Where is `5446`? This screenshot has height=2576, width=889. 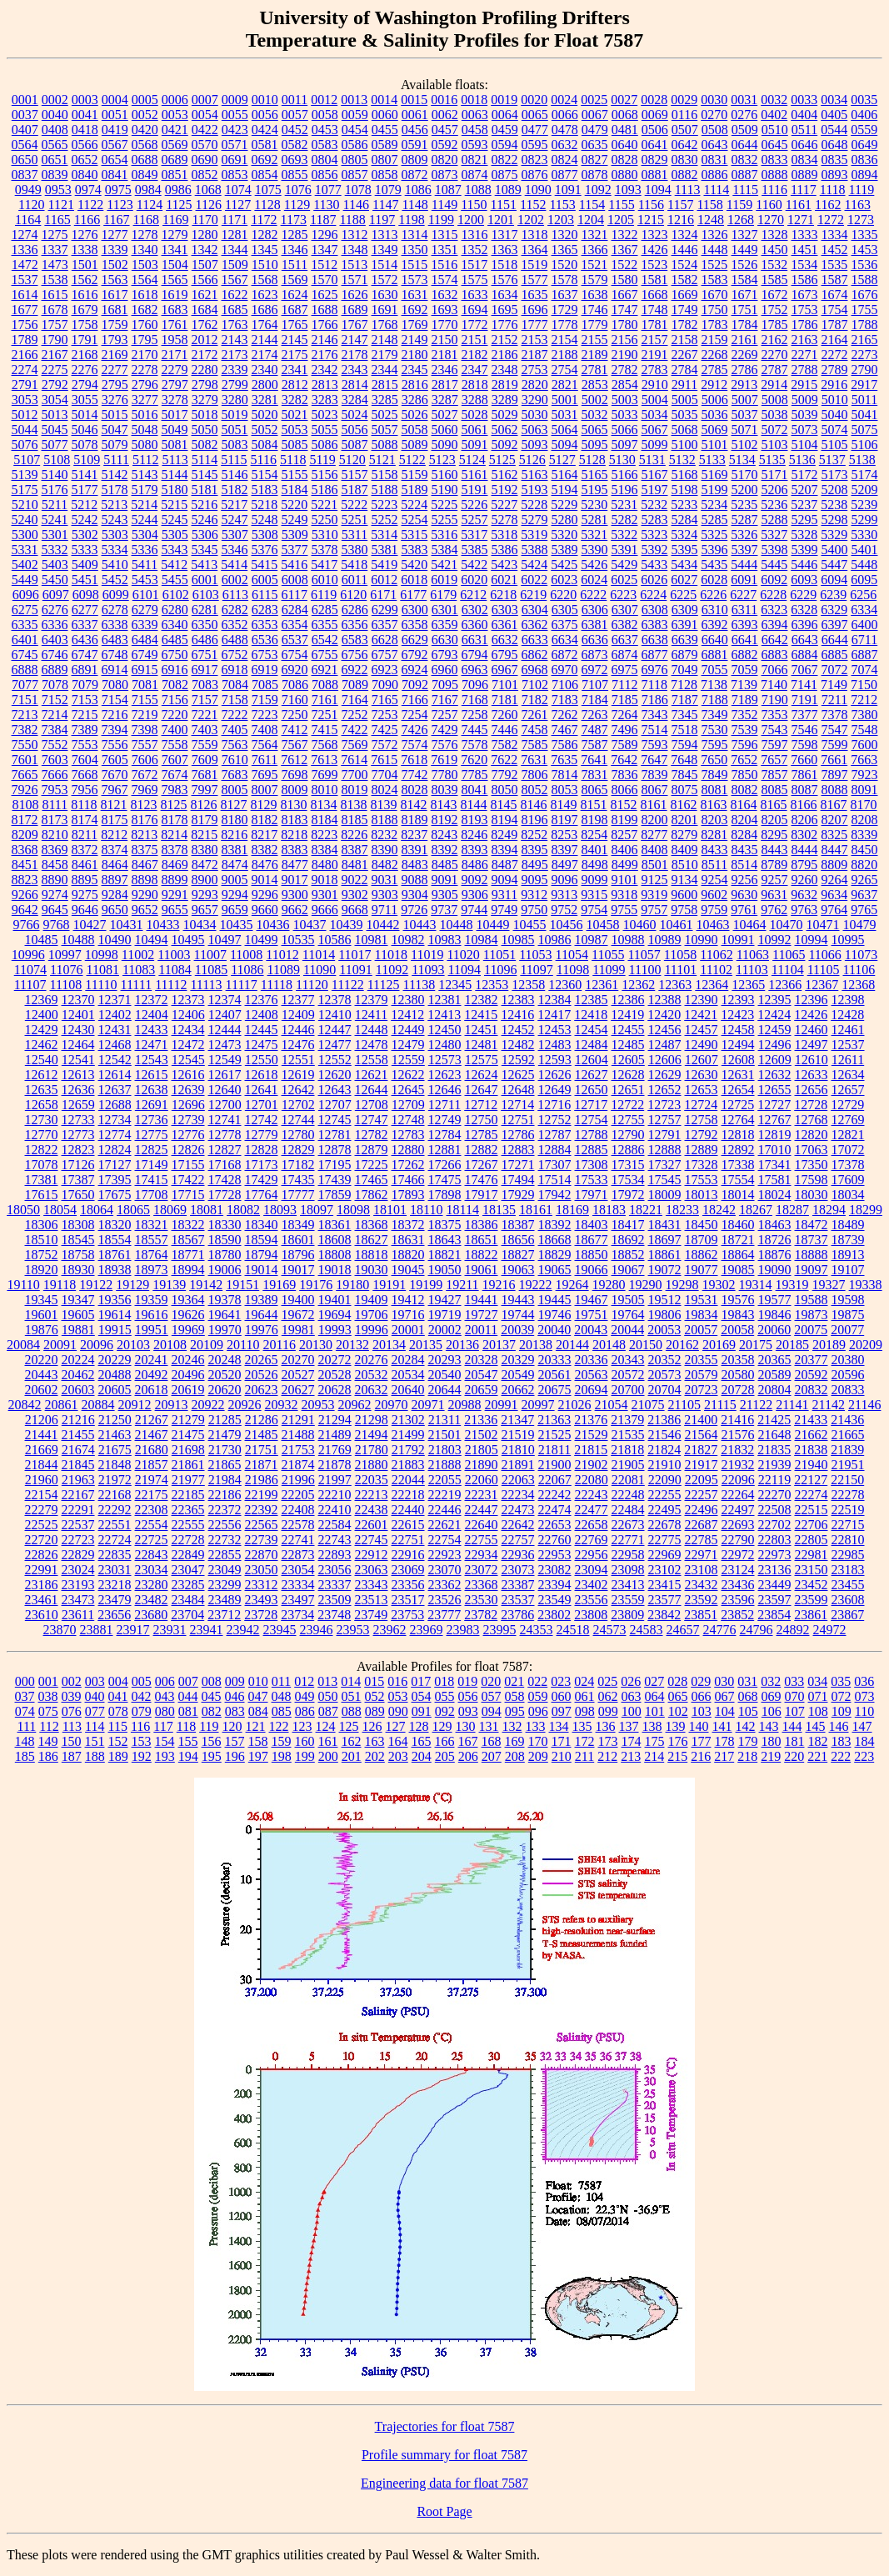 5446 is located at coordinates (804, 565).